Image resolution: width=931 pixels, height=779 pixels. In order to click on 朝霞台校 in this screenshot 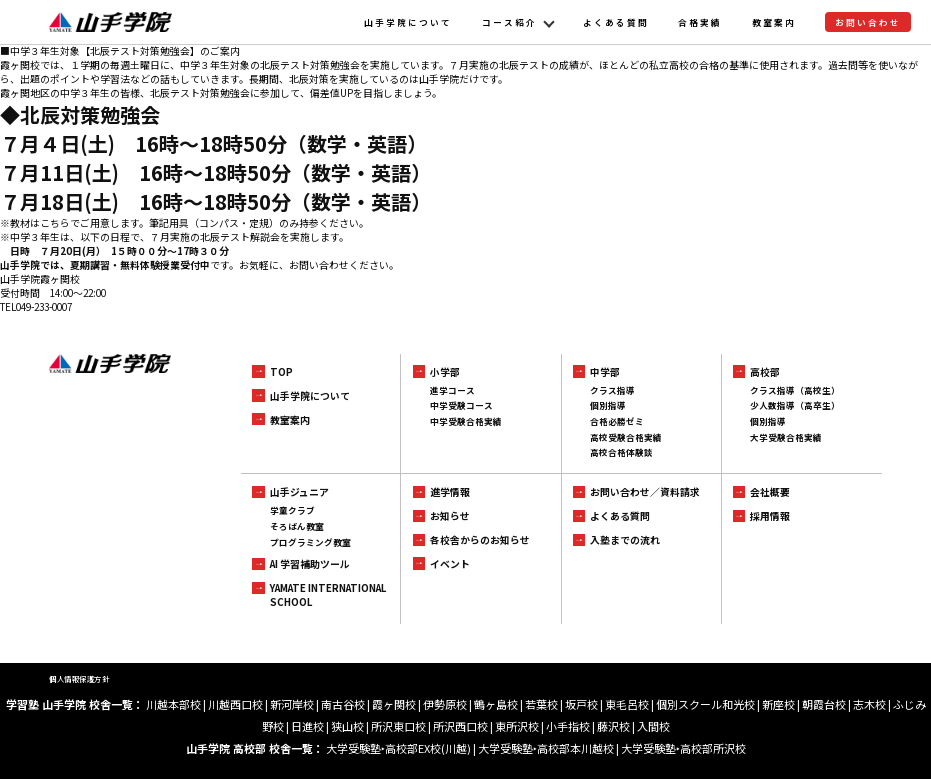, I will do `click(824, 704)`.